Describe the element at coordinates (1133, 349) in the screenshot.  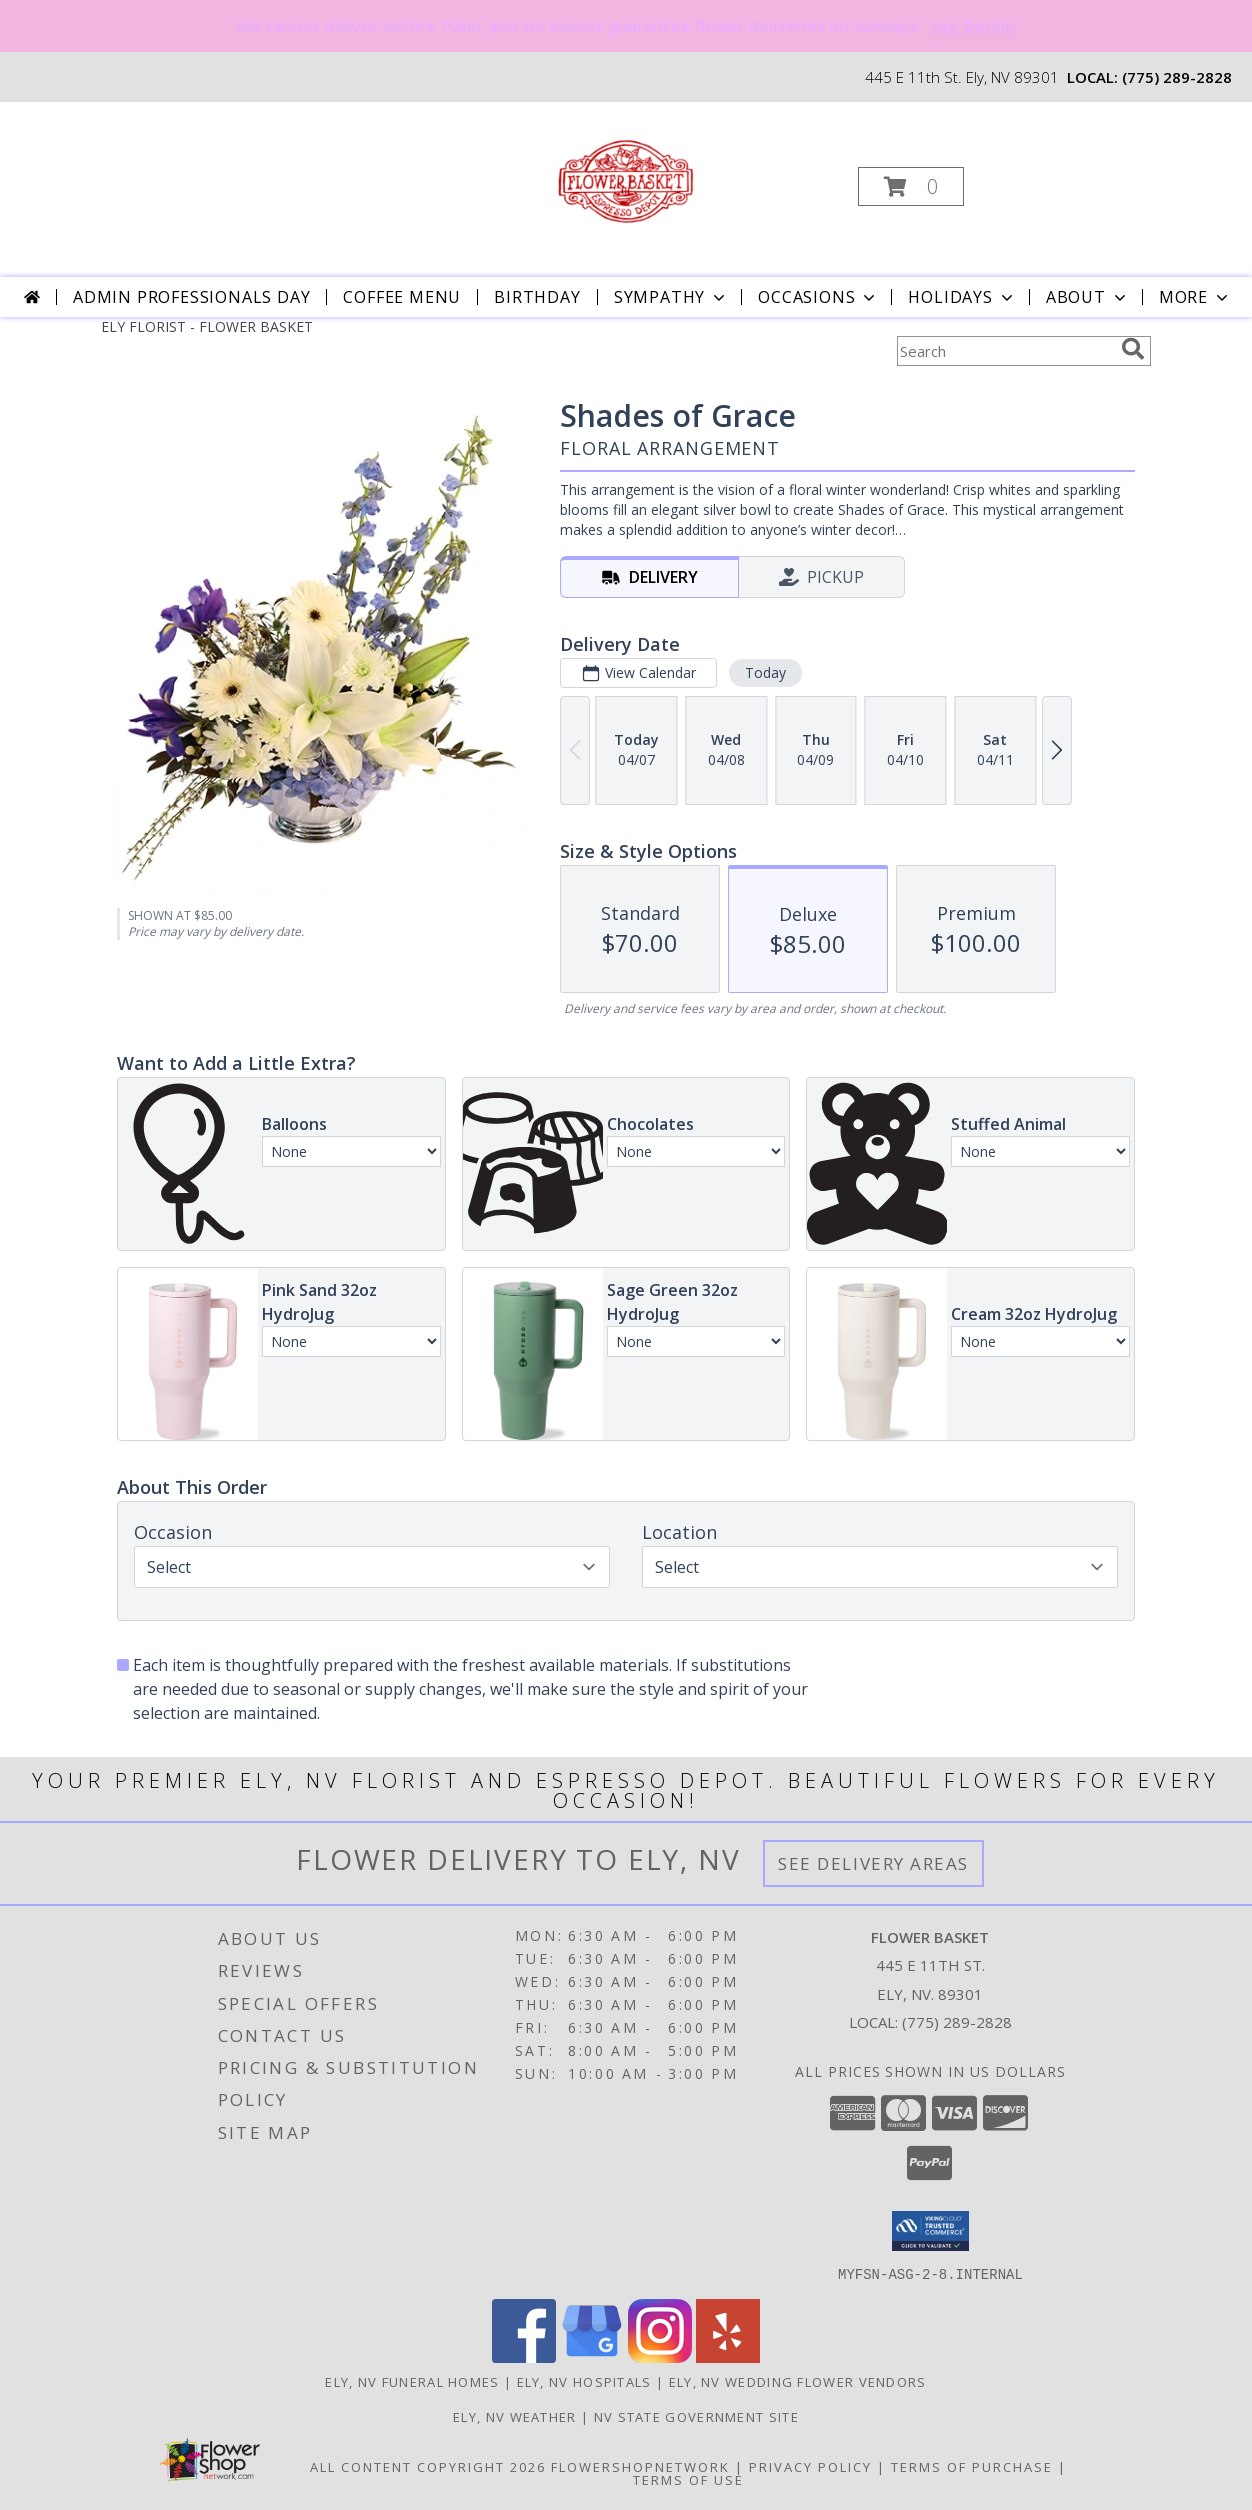
I see `[search]` at that location.